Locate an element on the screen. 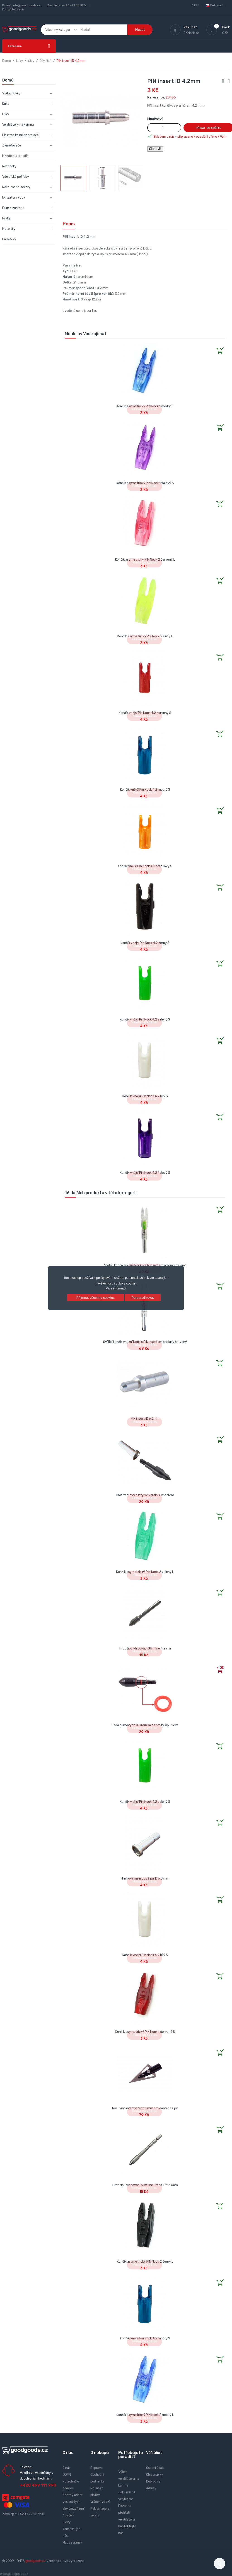 The width and height of the screenshot is (232, 2576). goodgoods.cz is located at coordinates (35, 2561).